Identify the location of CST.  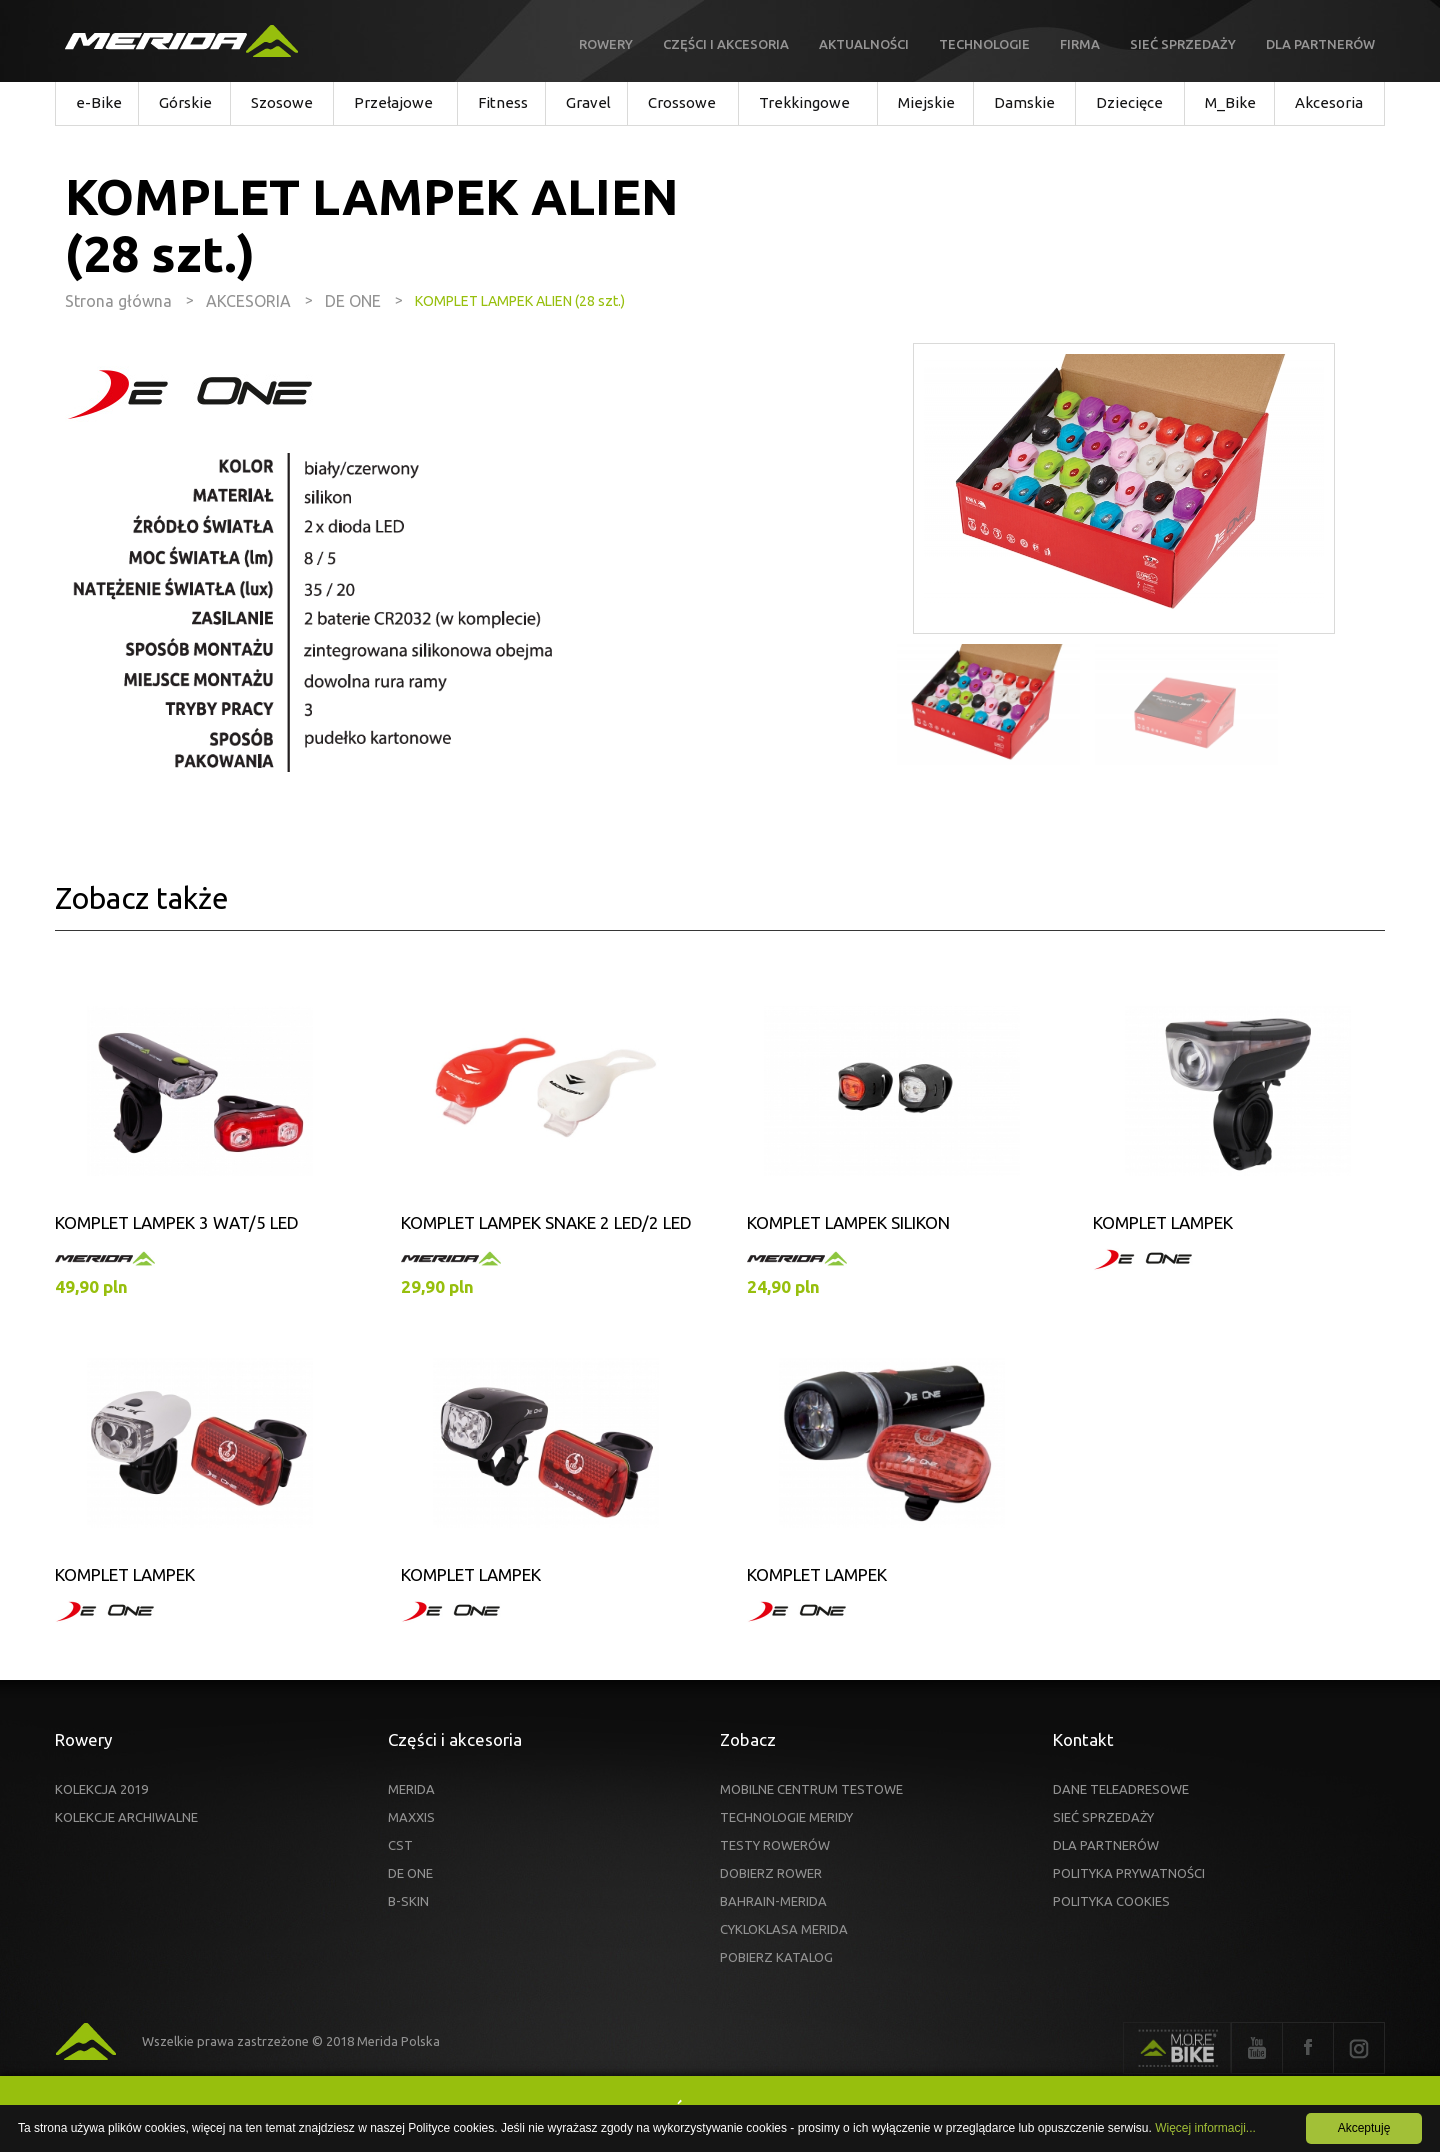
(400, 1845).